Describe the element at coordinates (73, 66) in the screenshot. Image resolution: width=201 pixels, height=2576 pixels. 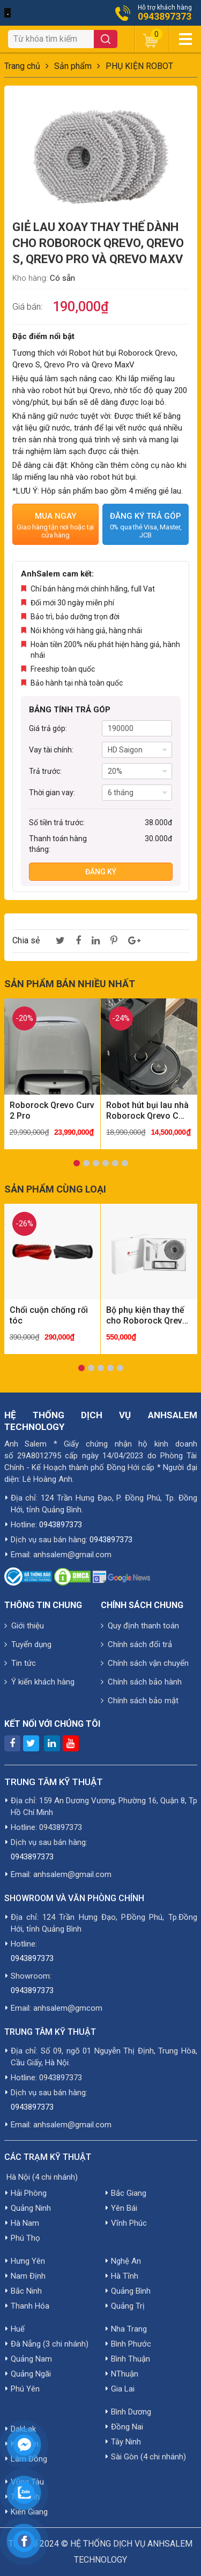
I see `Sản phẩm` at that location.